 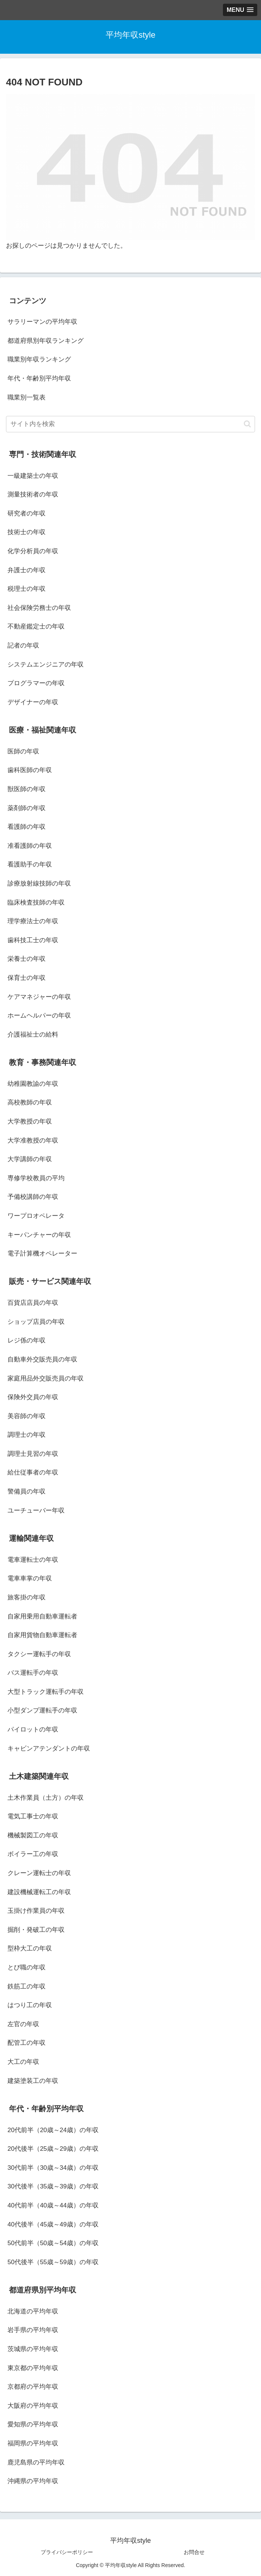 I want to click on レジ係の年収, so click(x=26, y=1340).